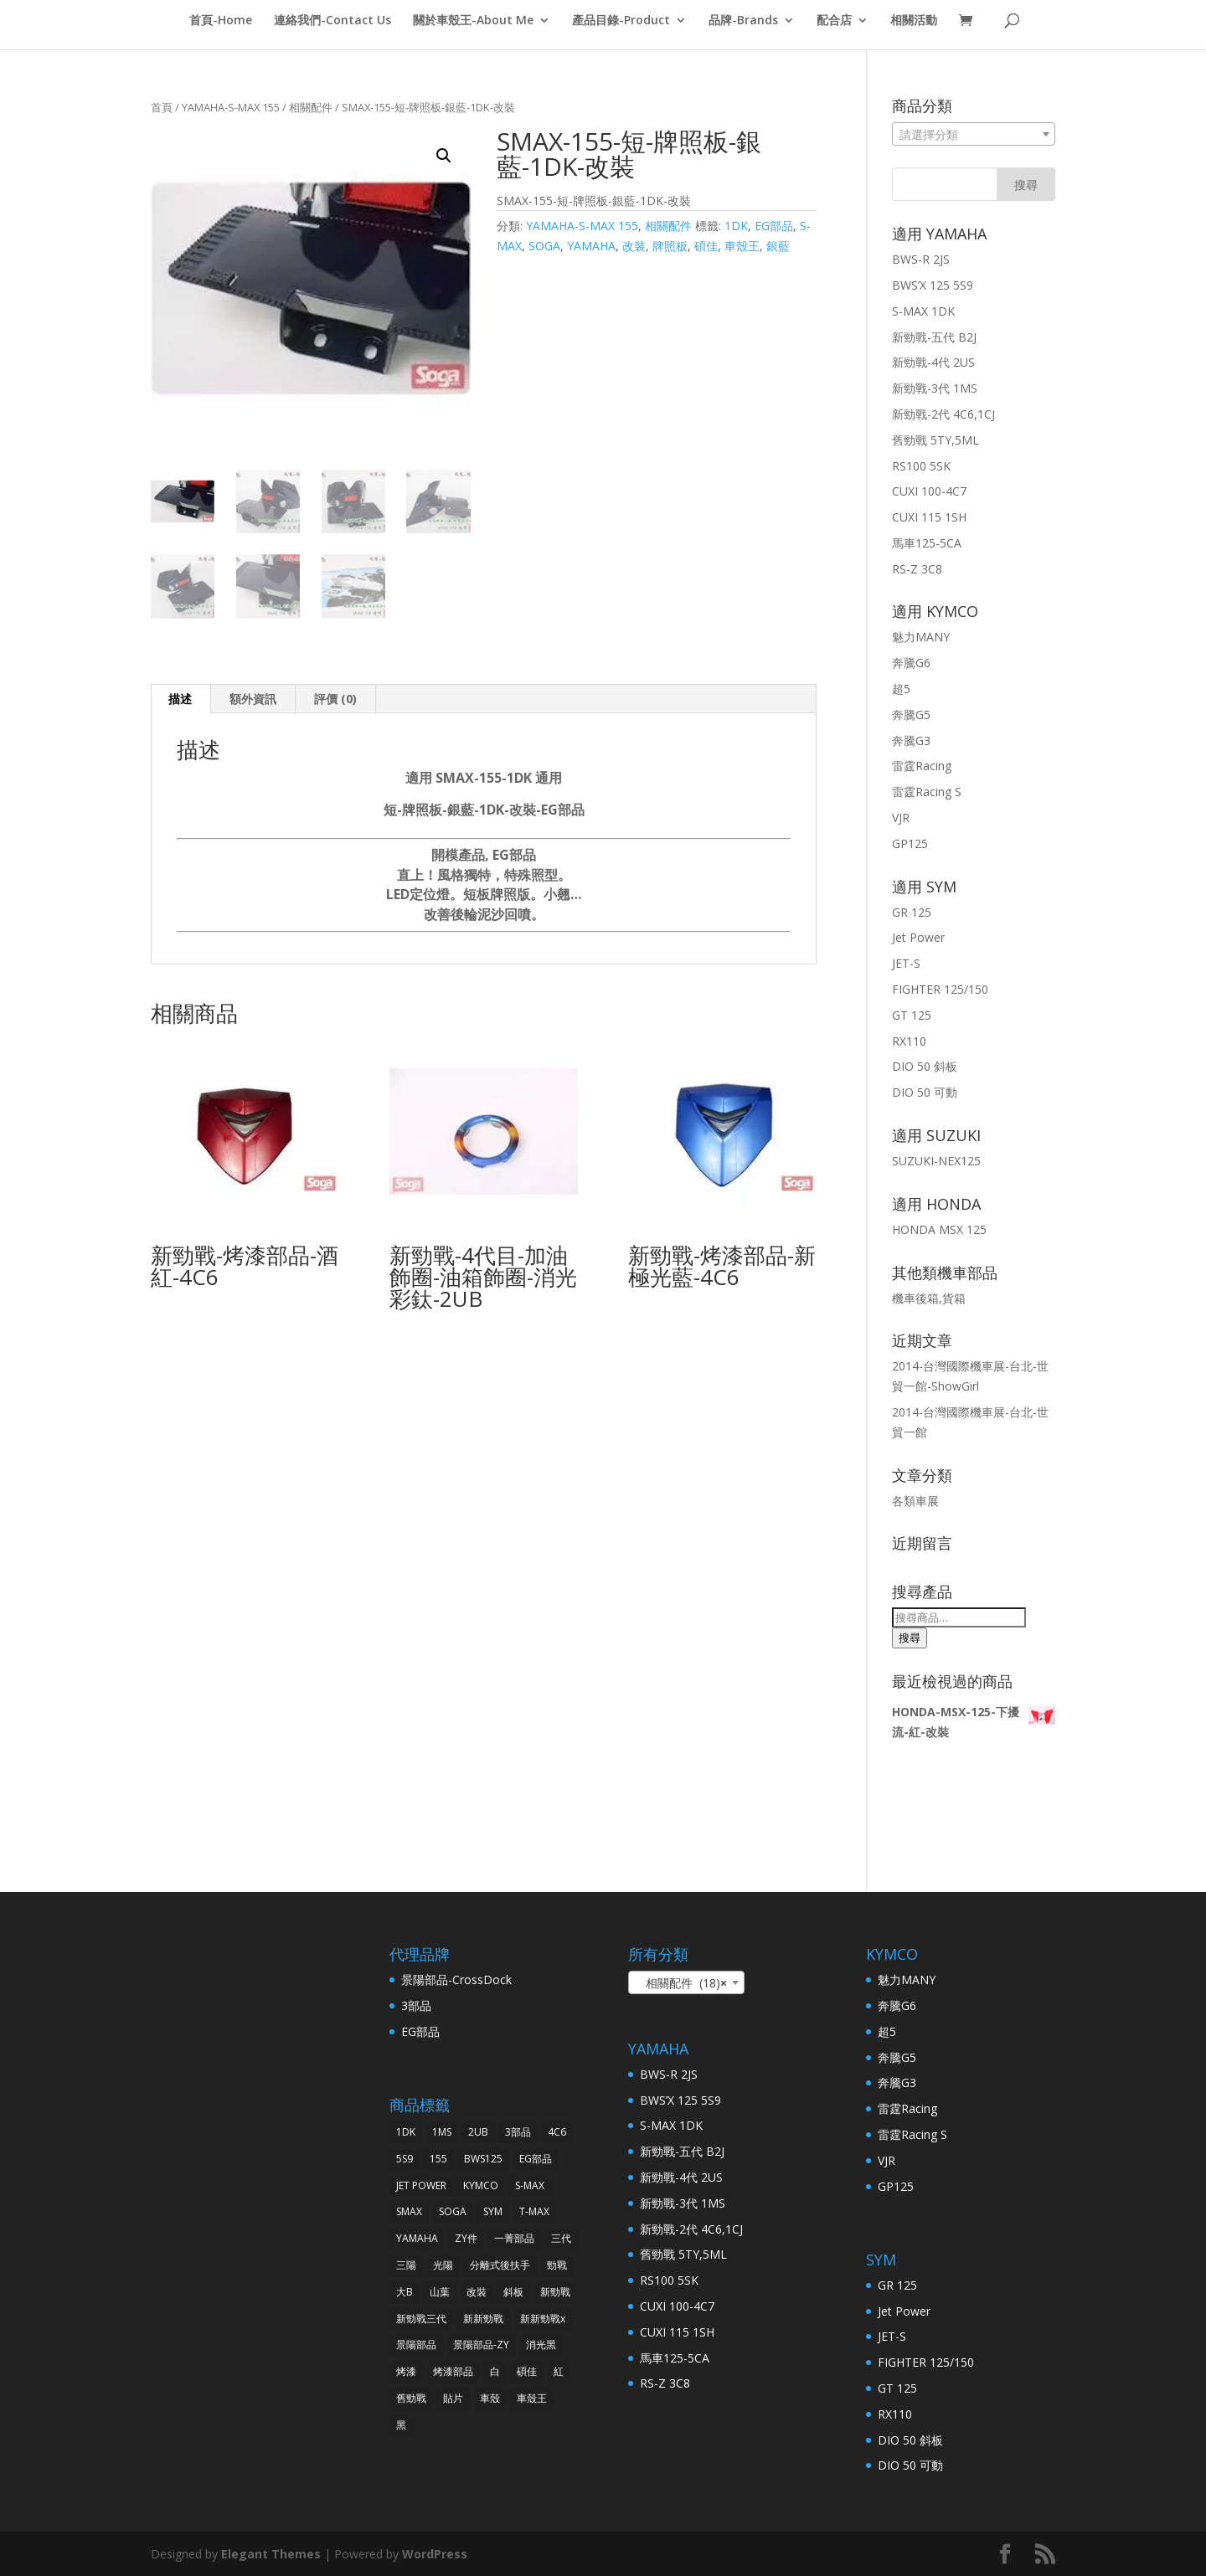  I want to click on DIO 50 斜板, so click(924, 1066).